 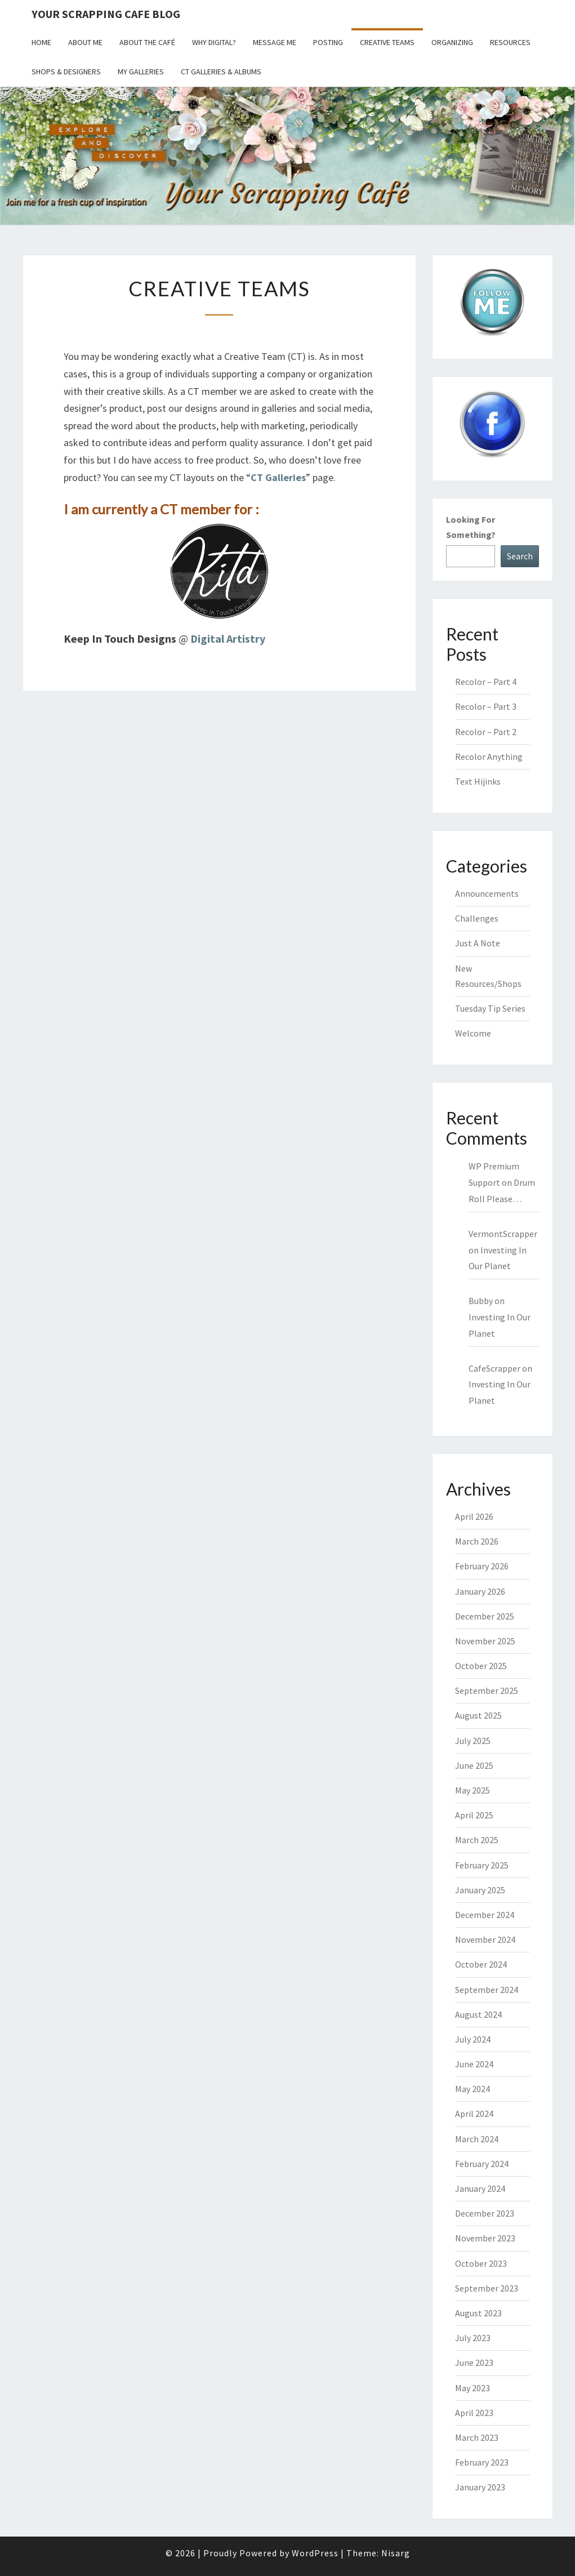 What do you see at coordinates (476, 2139) in the screenshot?
I see `March 2024` at bounding box center [476, 2139].